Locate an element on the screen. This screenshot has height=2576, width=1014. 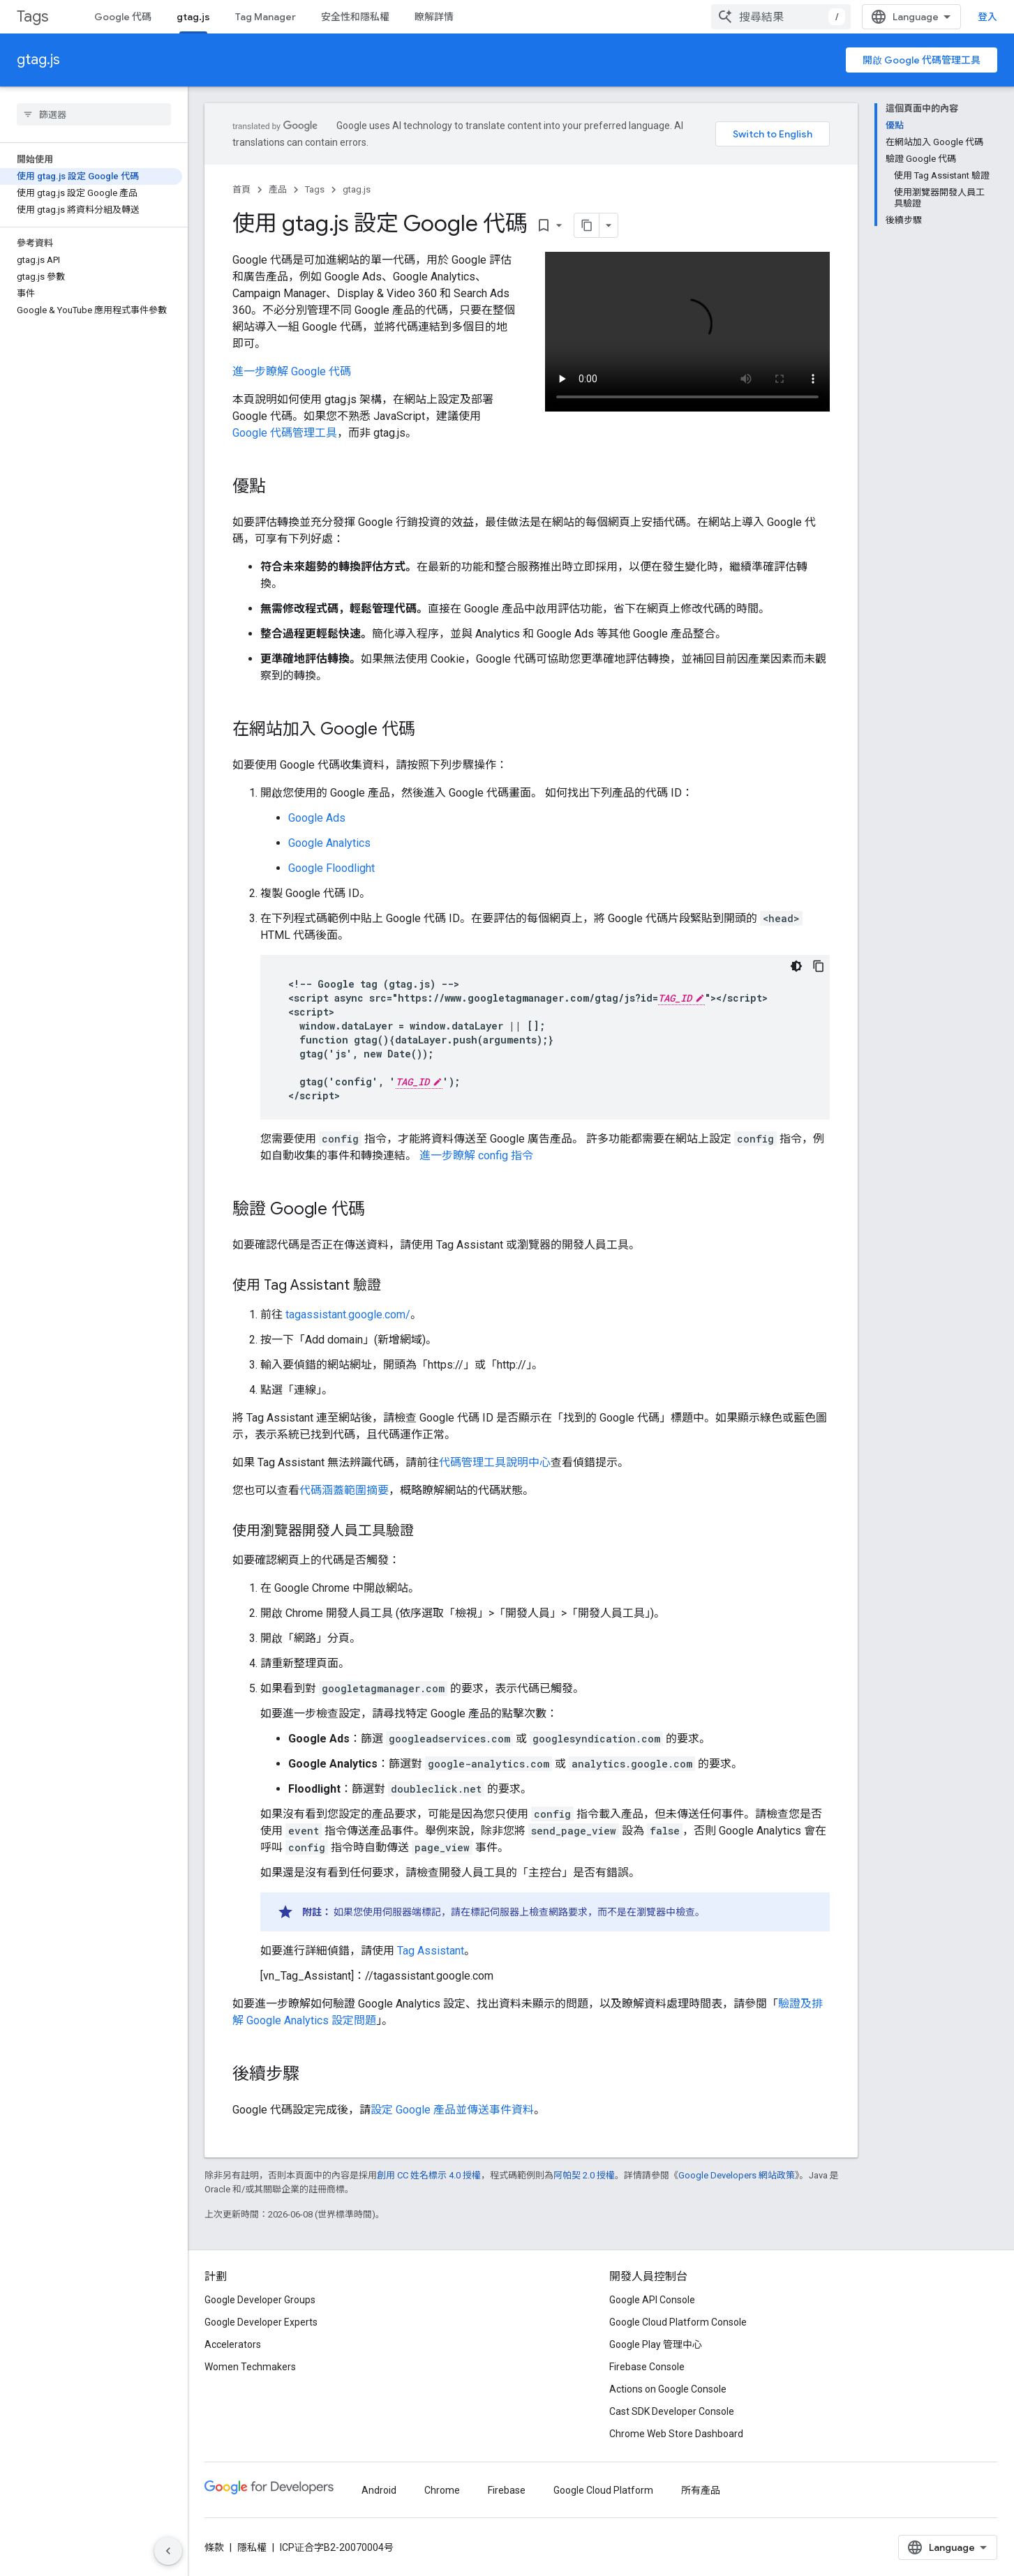
進一步瞭解 config 指令 is located at coordinates (476, 1155).